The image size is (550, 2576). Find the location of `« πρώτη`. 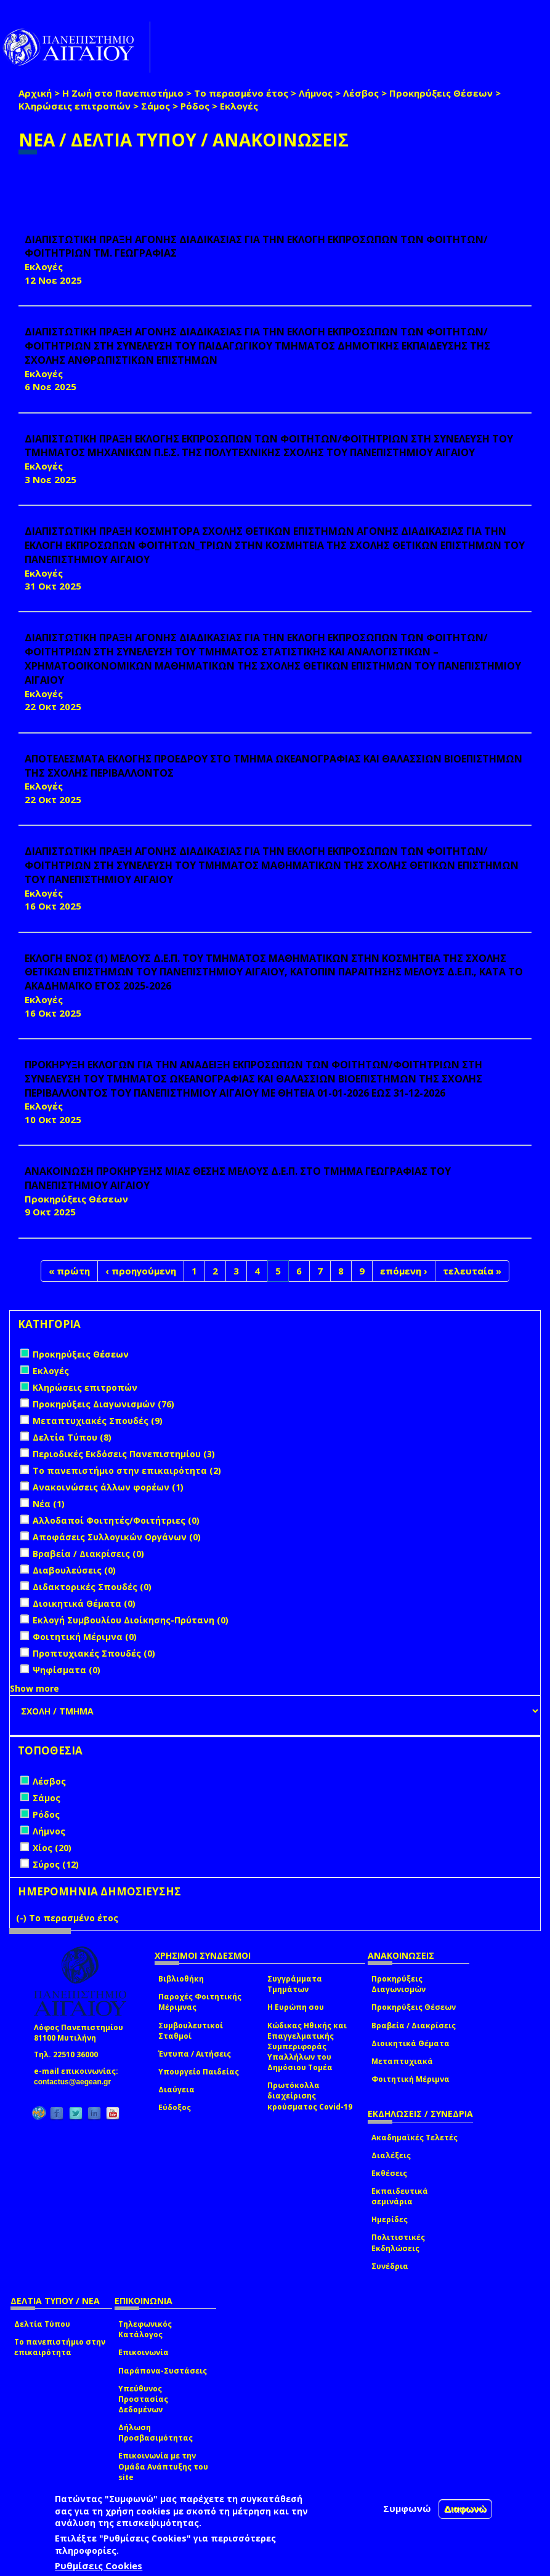

« πρώτη is located at coordinates (69, 1271).